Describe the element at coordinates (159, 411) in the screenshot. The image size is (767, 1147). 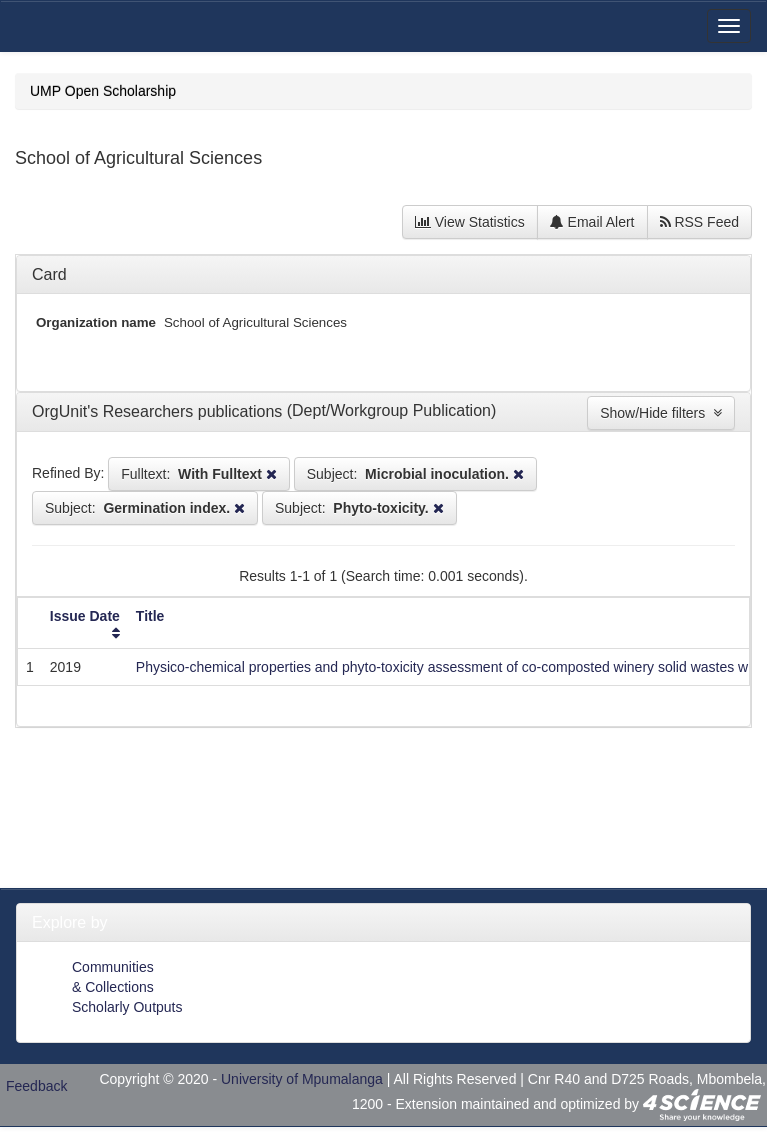
I see `OrgUnit's Researchers publications` at that location.